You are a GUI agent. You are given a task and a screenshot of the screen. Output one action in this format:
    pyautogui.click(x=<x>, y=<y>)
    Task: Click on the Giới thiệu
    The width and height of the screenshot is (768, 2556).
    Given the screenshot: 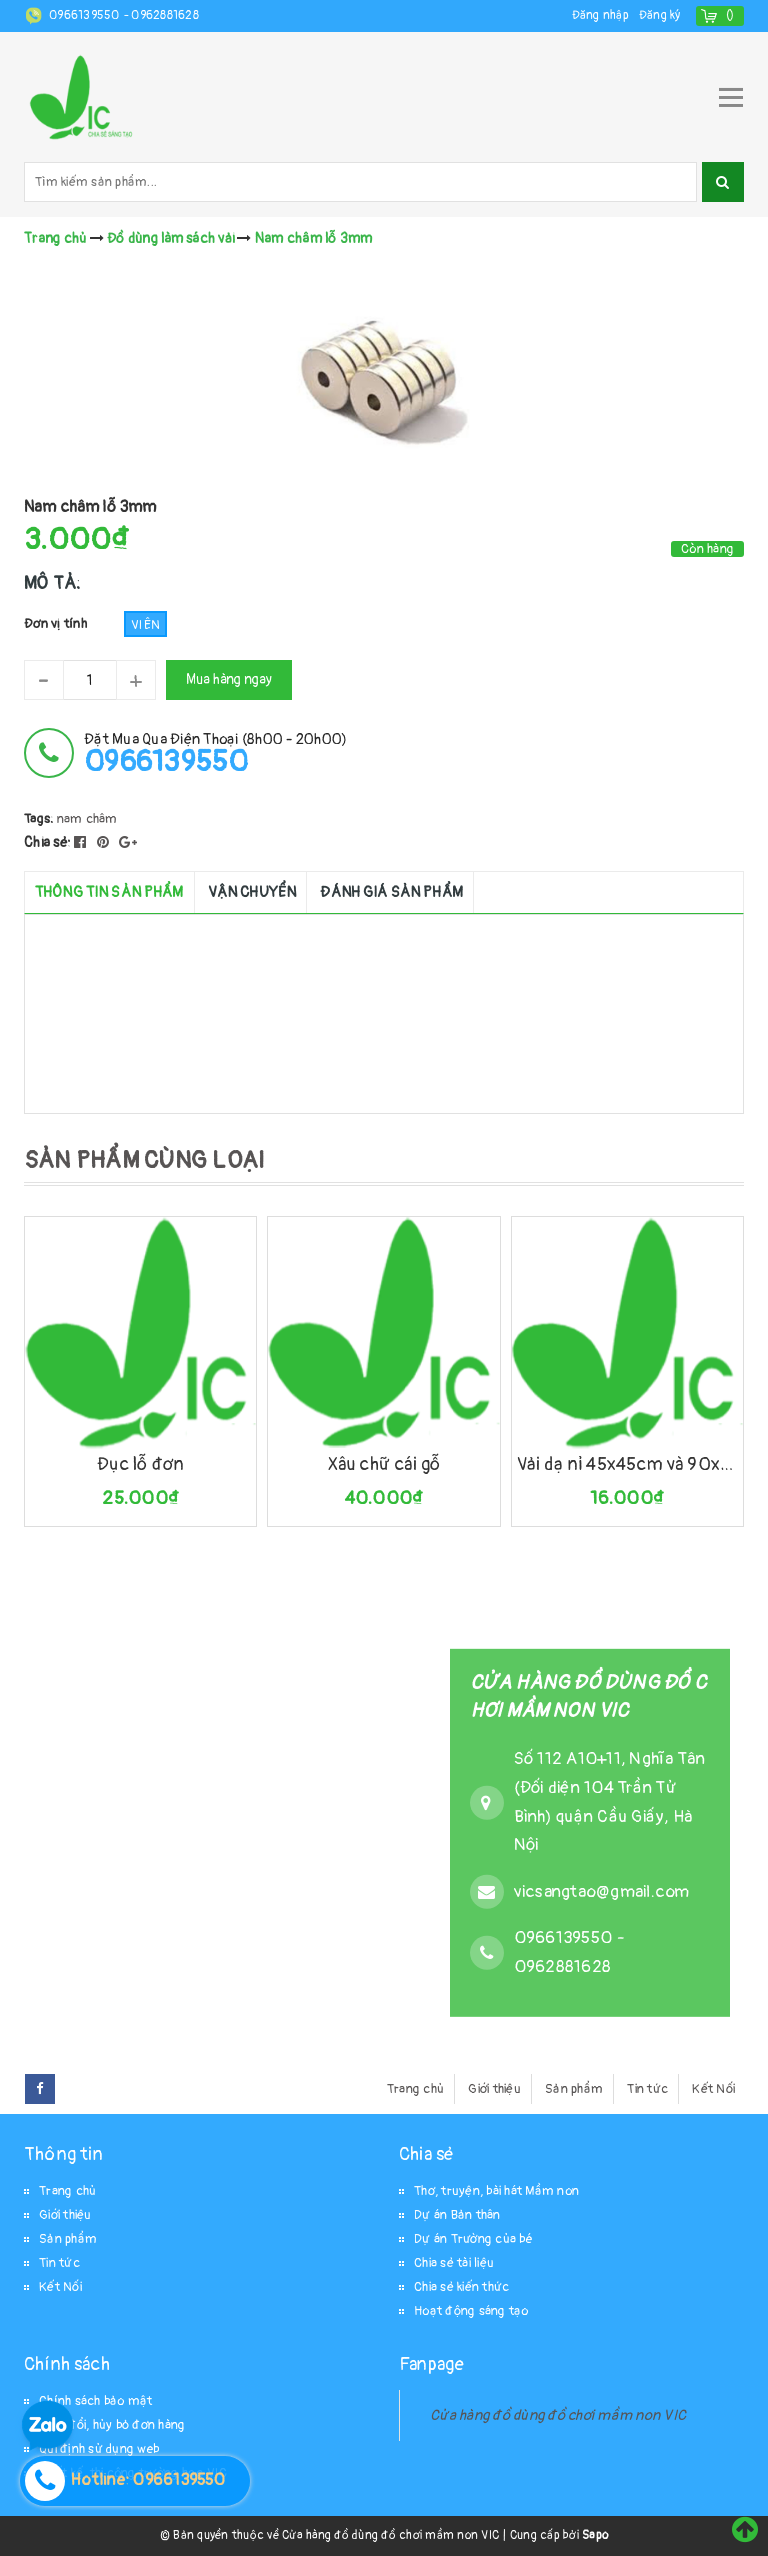 What is the action you would take?
    pyautogui.click(x=494, y=2089)
    